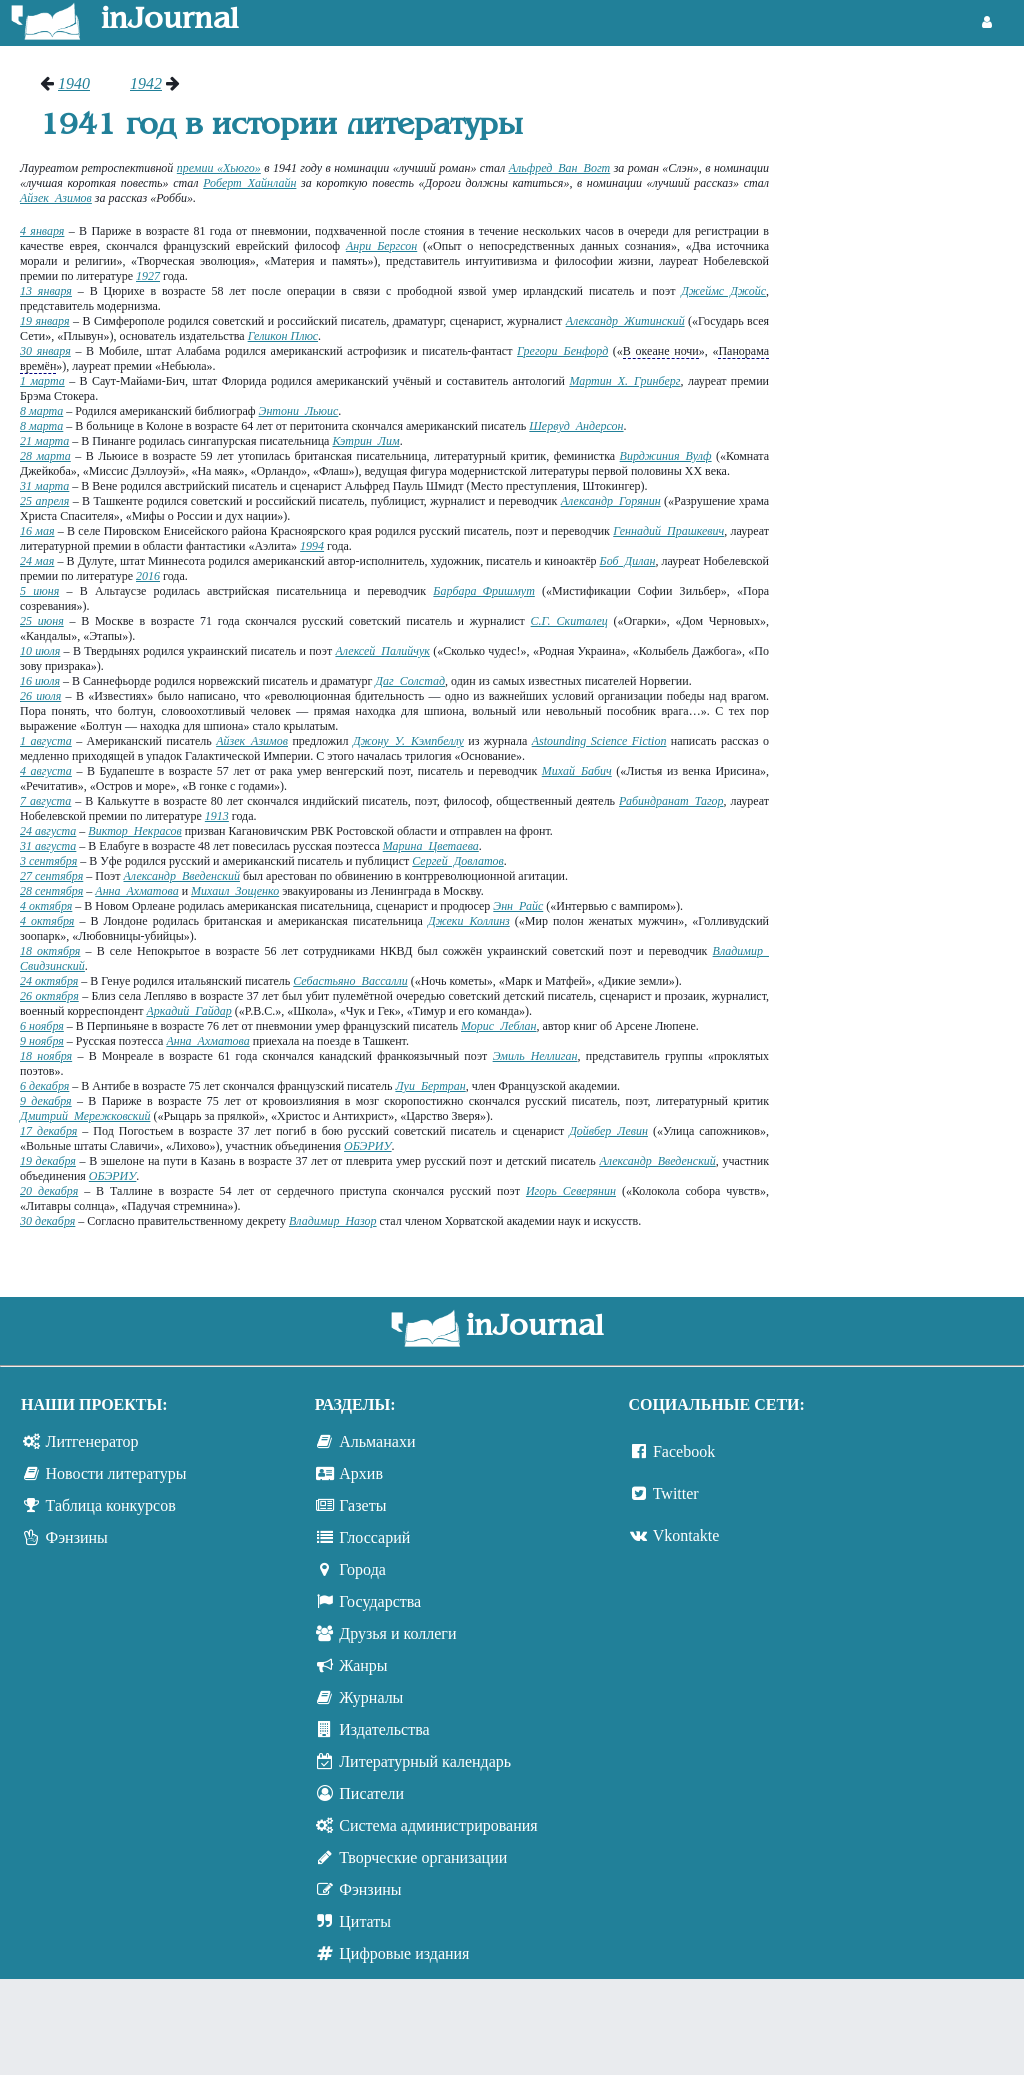  What do you see at coordinates (423, 1857) in the screenshot?
I see `Творческие организации` at bounding box center [423, 1857].